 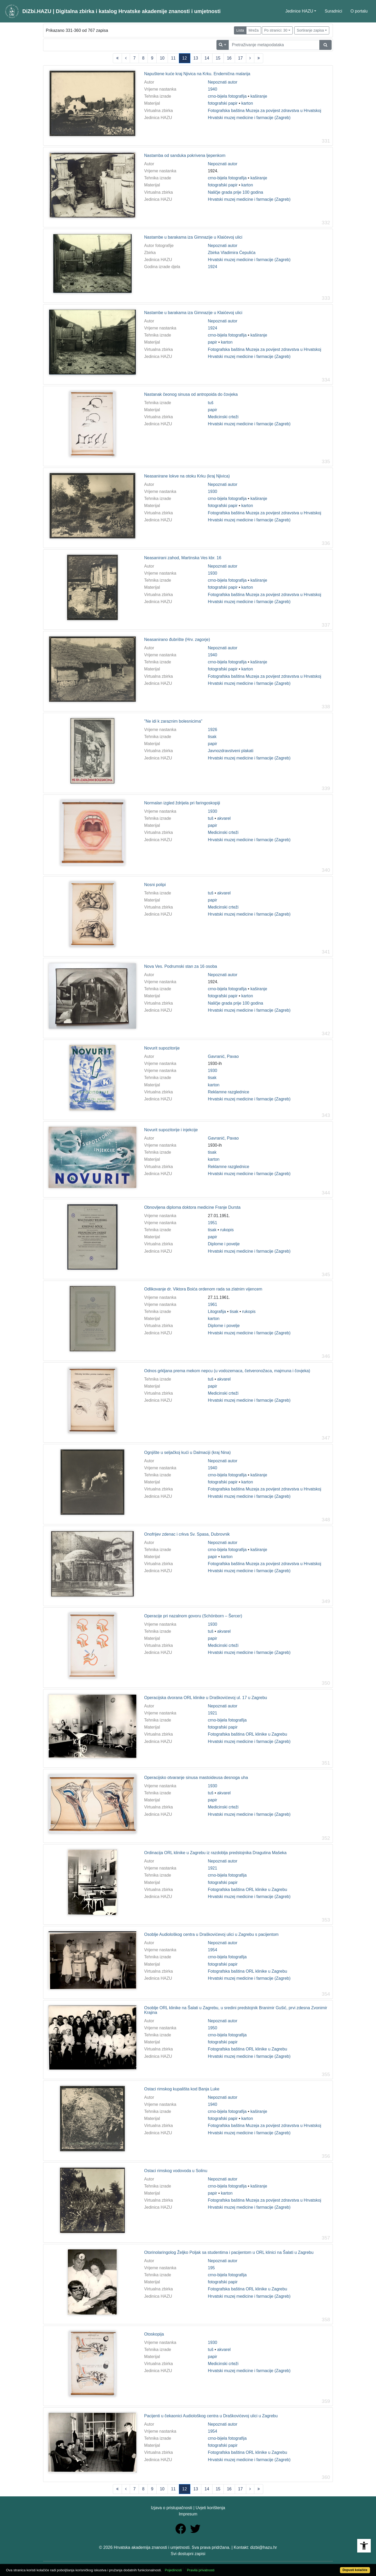 I want to click on kaširanje, so click(x=258, y=96).